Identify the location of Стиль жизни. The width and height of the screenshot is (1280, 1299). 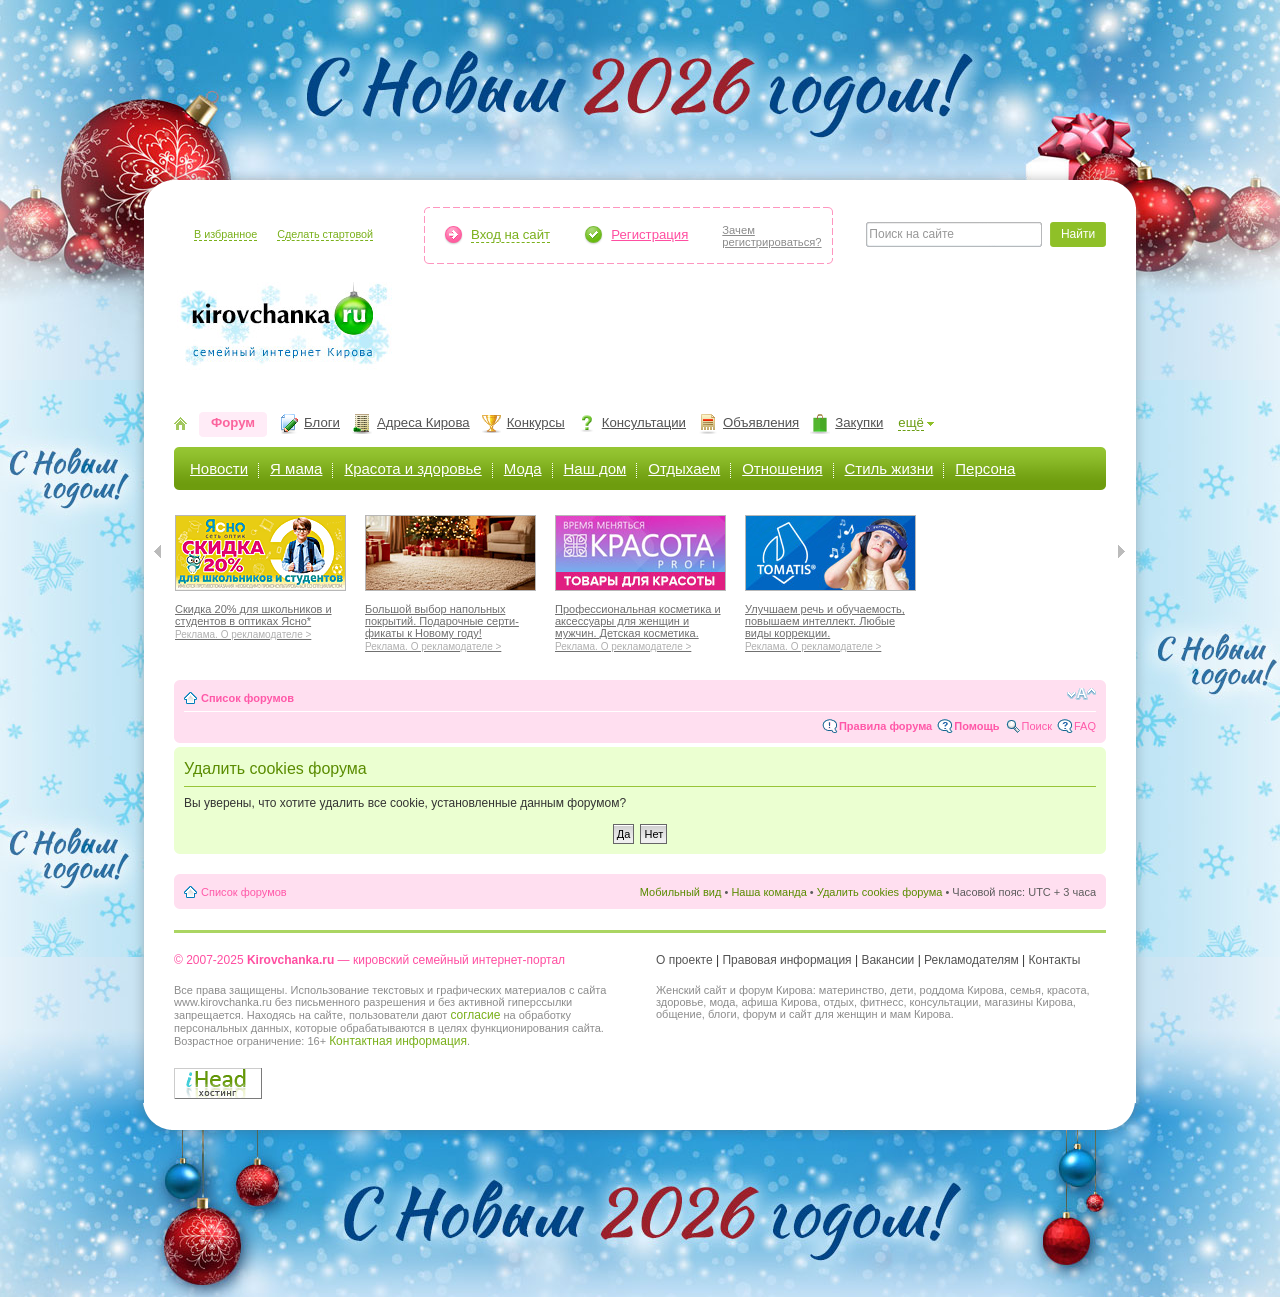
(889, 468).